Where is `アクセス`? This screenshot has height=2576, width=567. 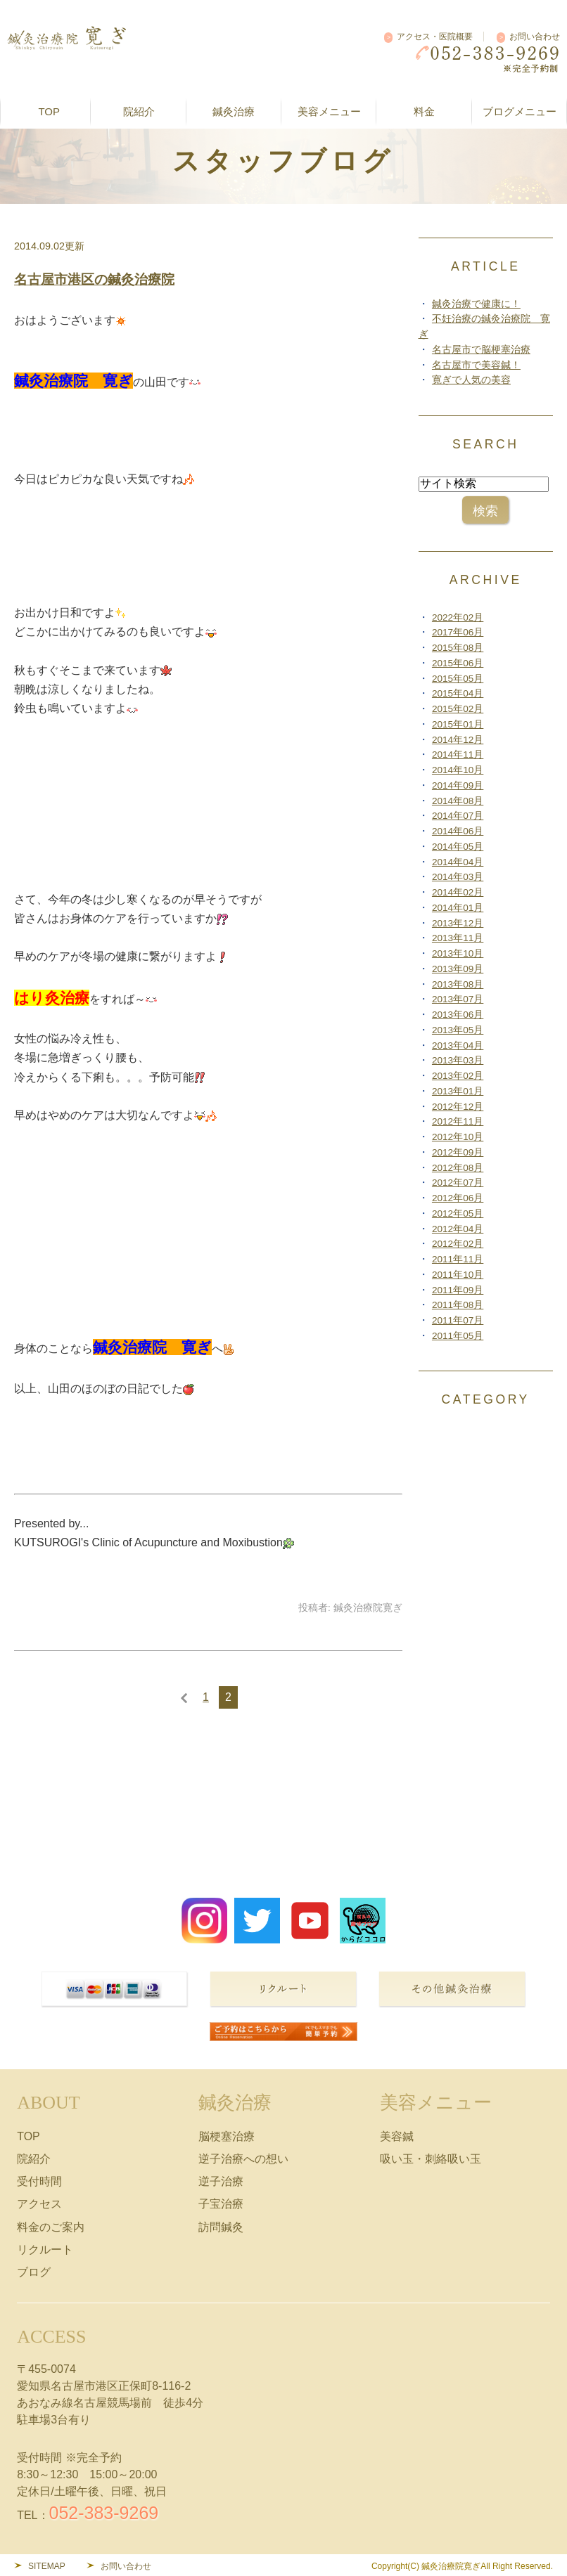 アクセス is located at coordinates (39, 2204).